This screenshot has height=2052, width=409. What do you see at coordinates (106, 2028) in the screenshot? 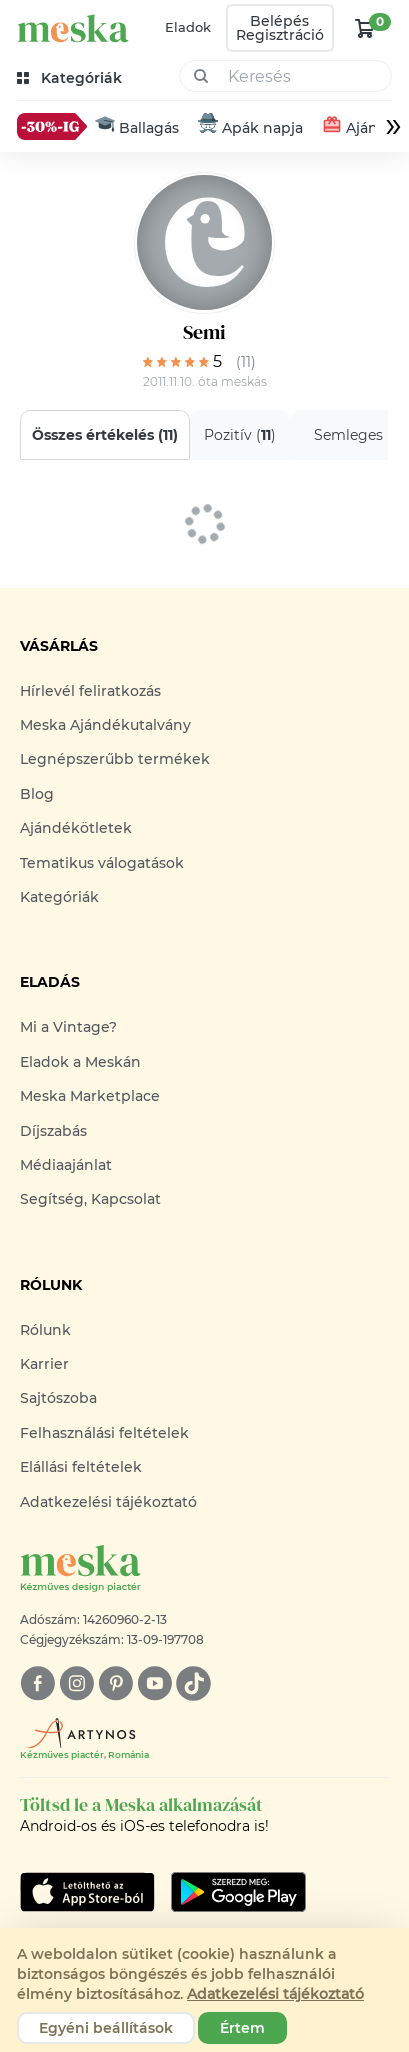
I see `Egyéni beállítások` at bounding box center [106, 2028].